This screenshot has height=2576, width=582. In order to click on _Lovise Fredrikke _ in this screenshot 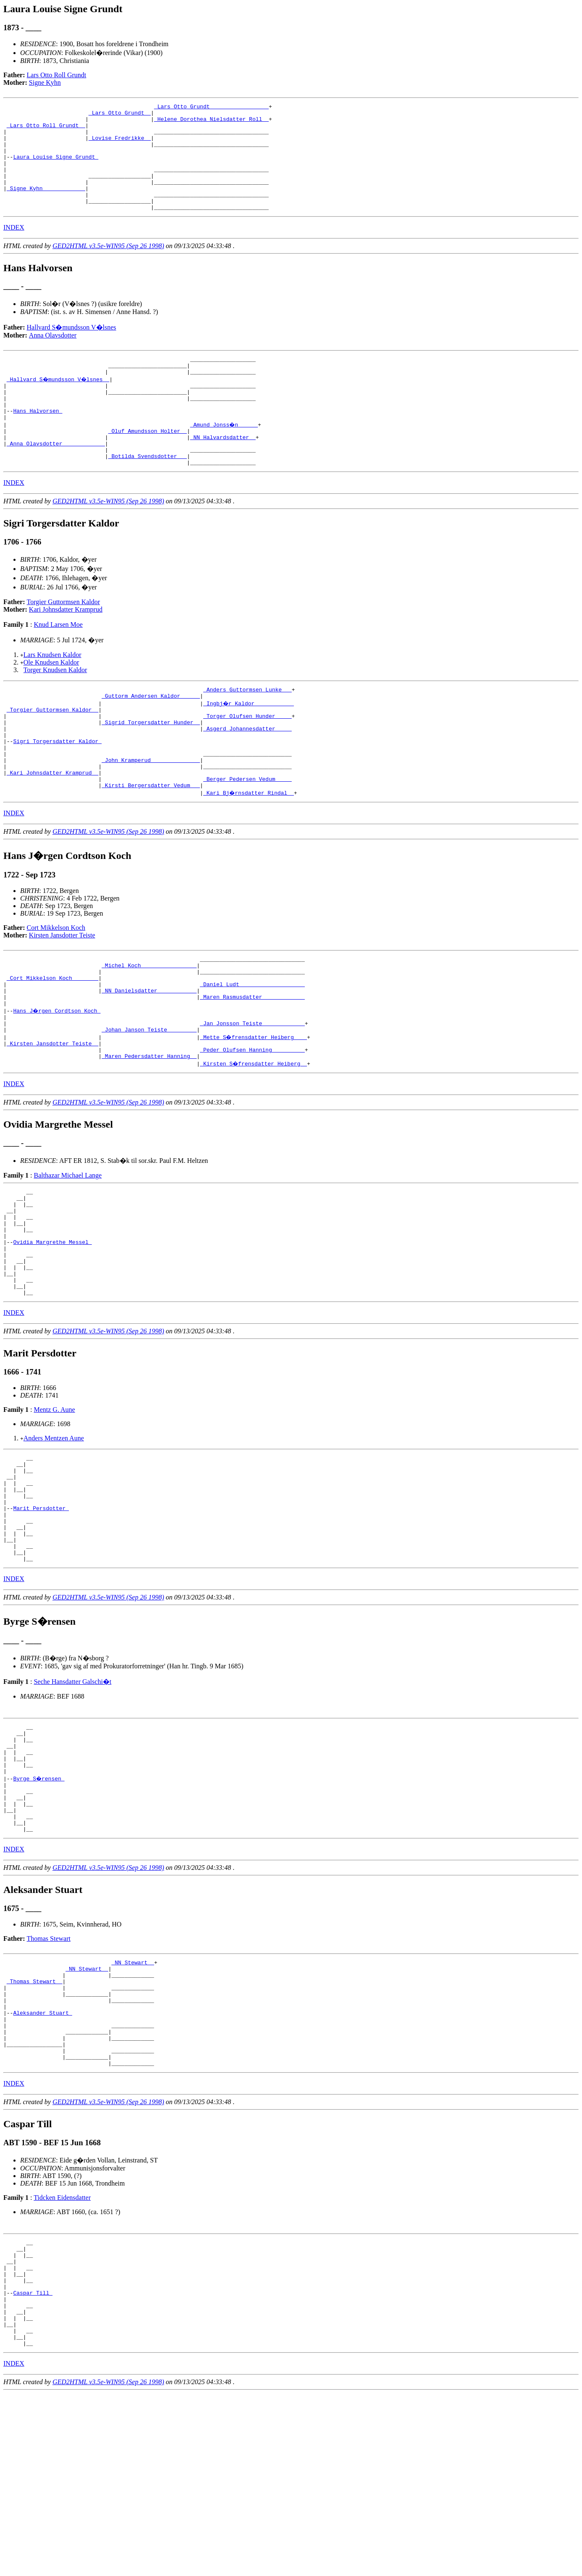, I will do `click(120, 145)`.